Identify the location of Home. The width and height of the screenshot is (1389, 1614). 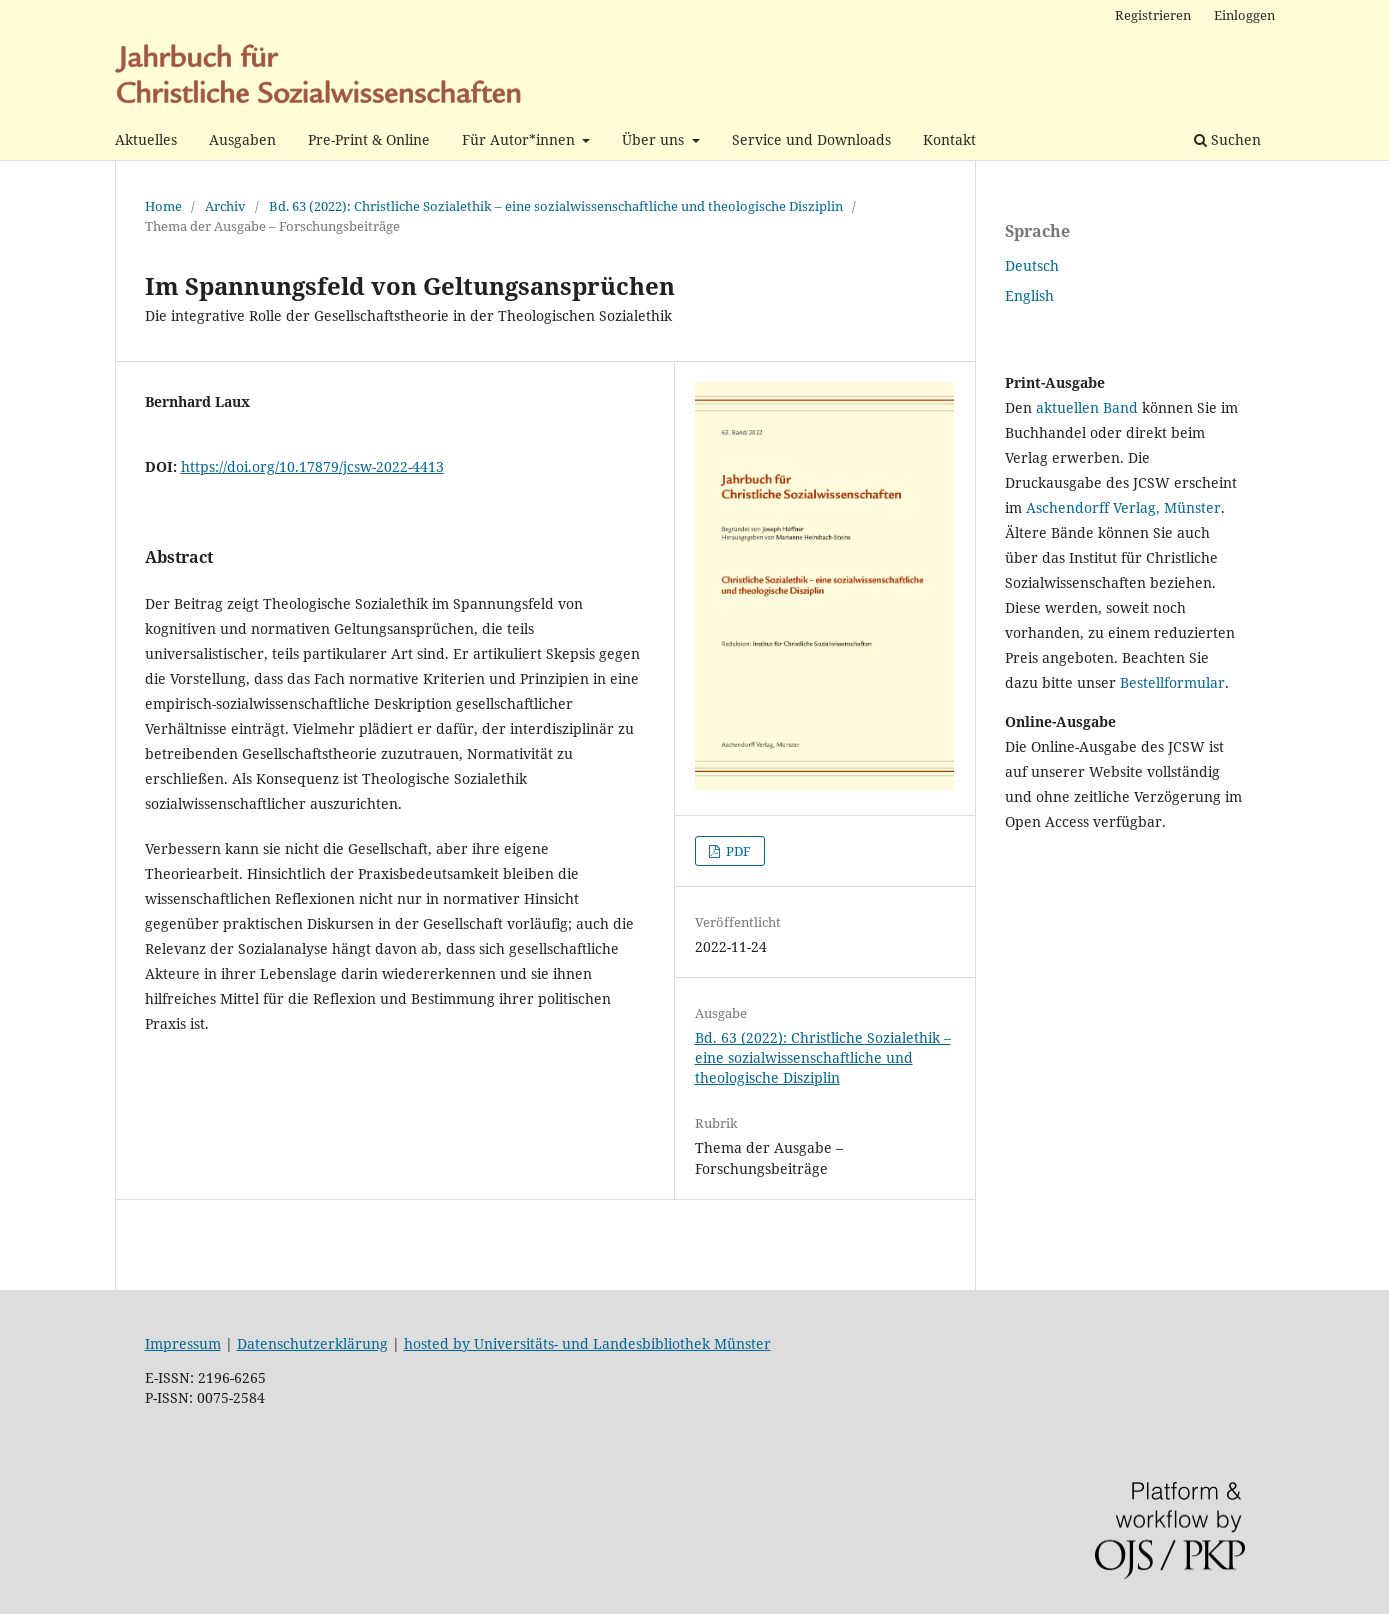
(163, 206).